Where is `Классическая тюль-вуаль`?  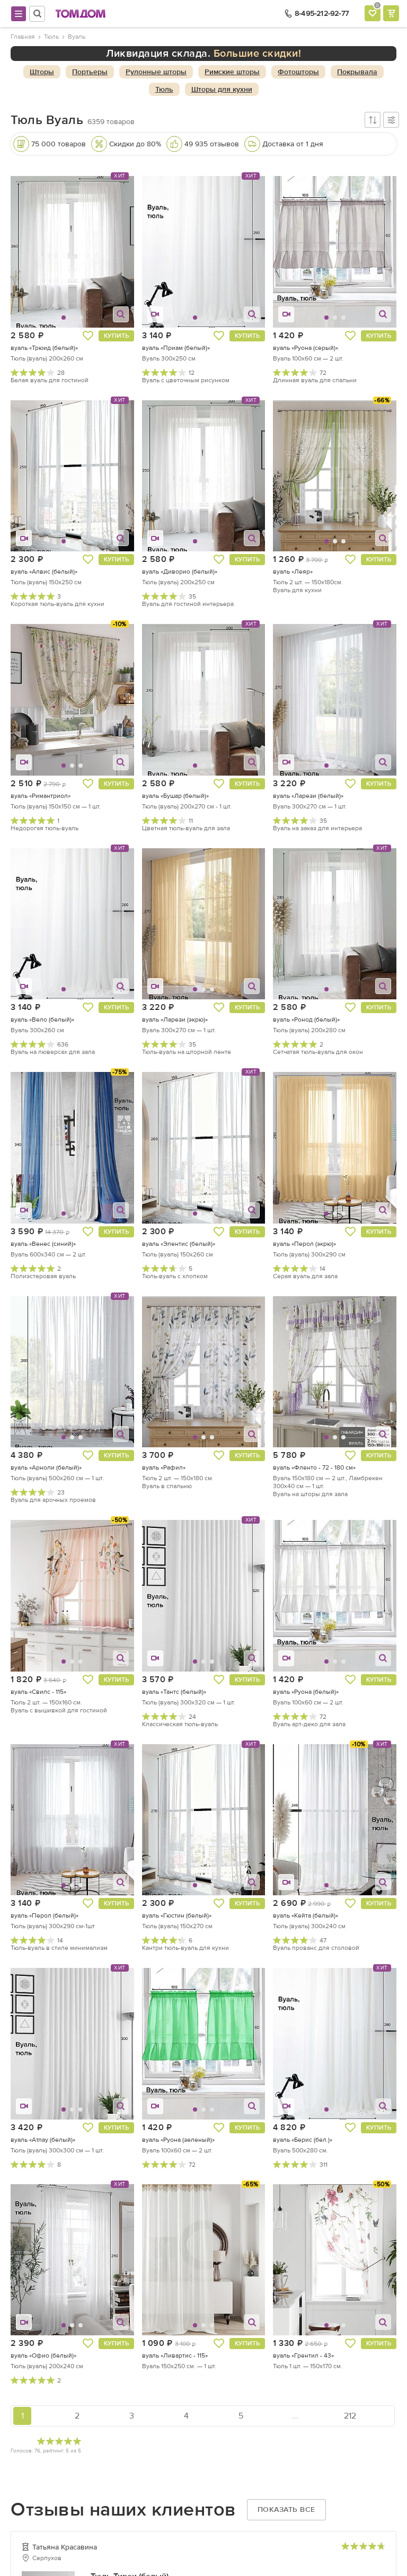 Классическая тюль-вуаль is located at coordinates (180, 1724).